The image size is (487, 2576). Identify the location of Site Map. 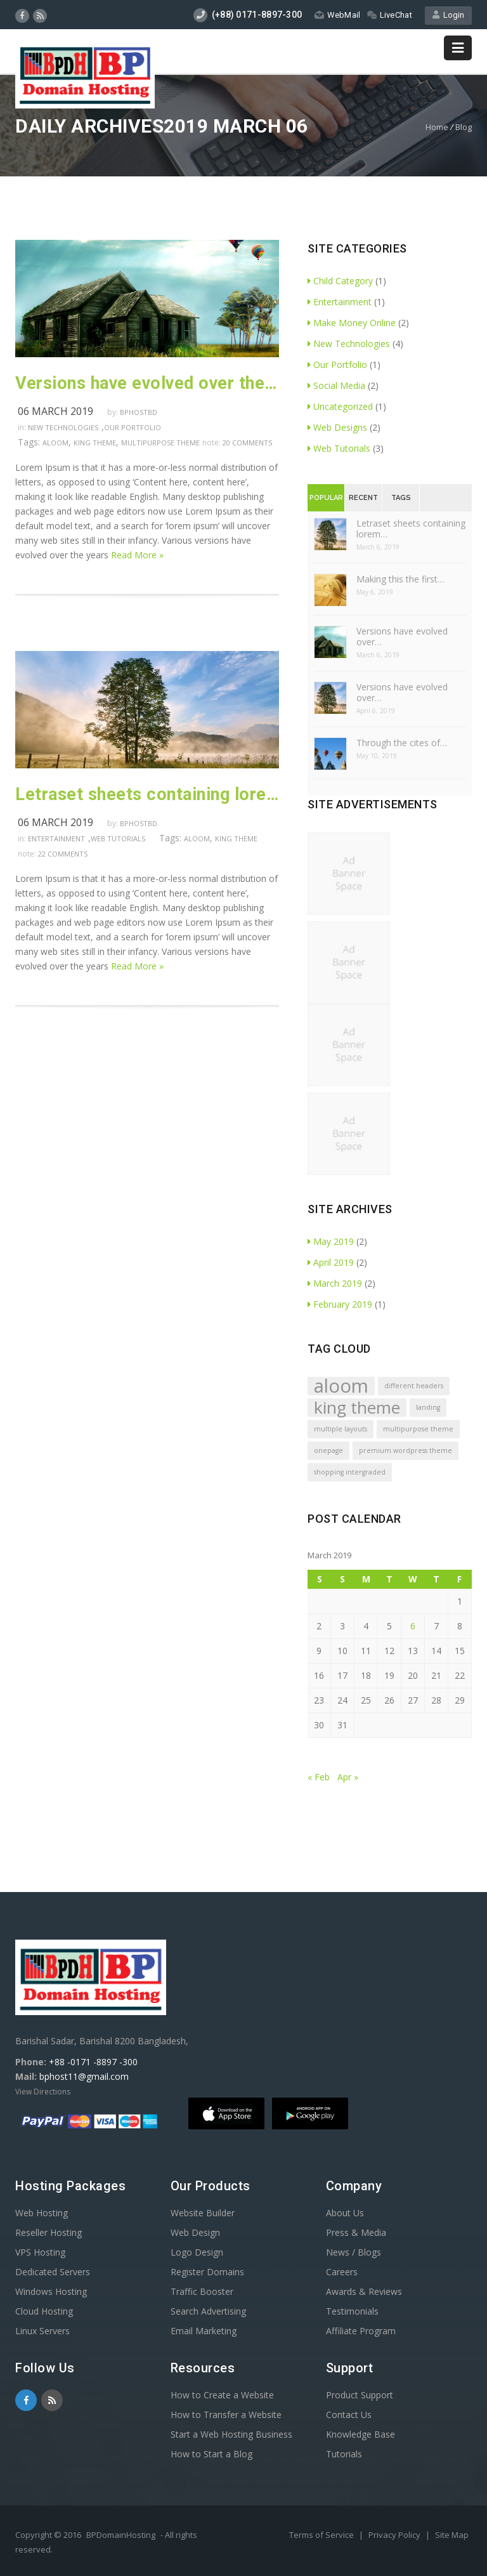
(452, 2534).